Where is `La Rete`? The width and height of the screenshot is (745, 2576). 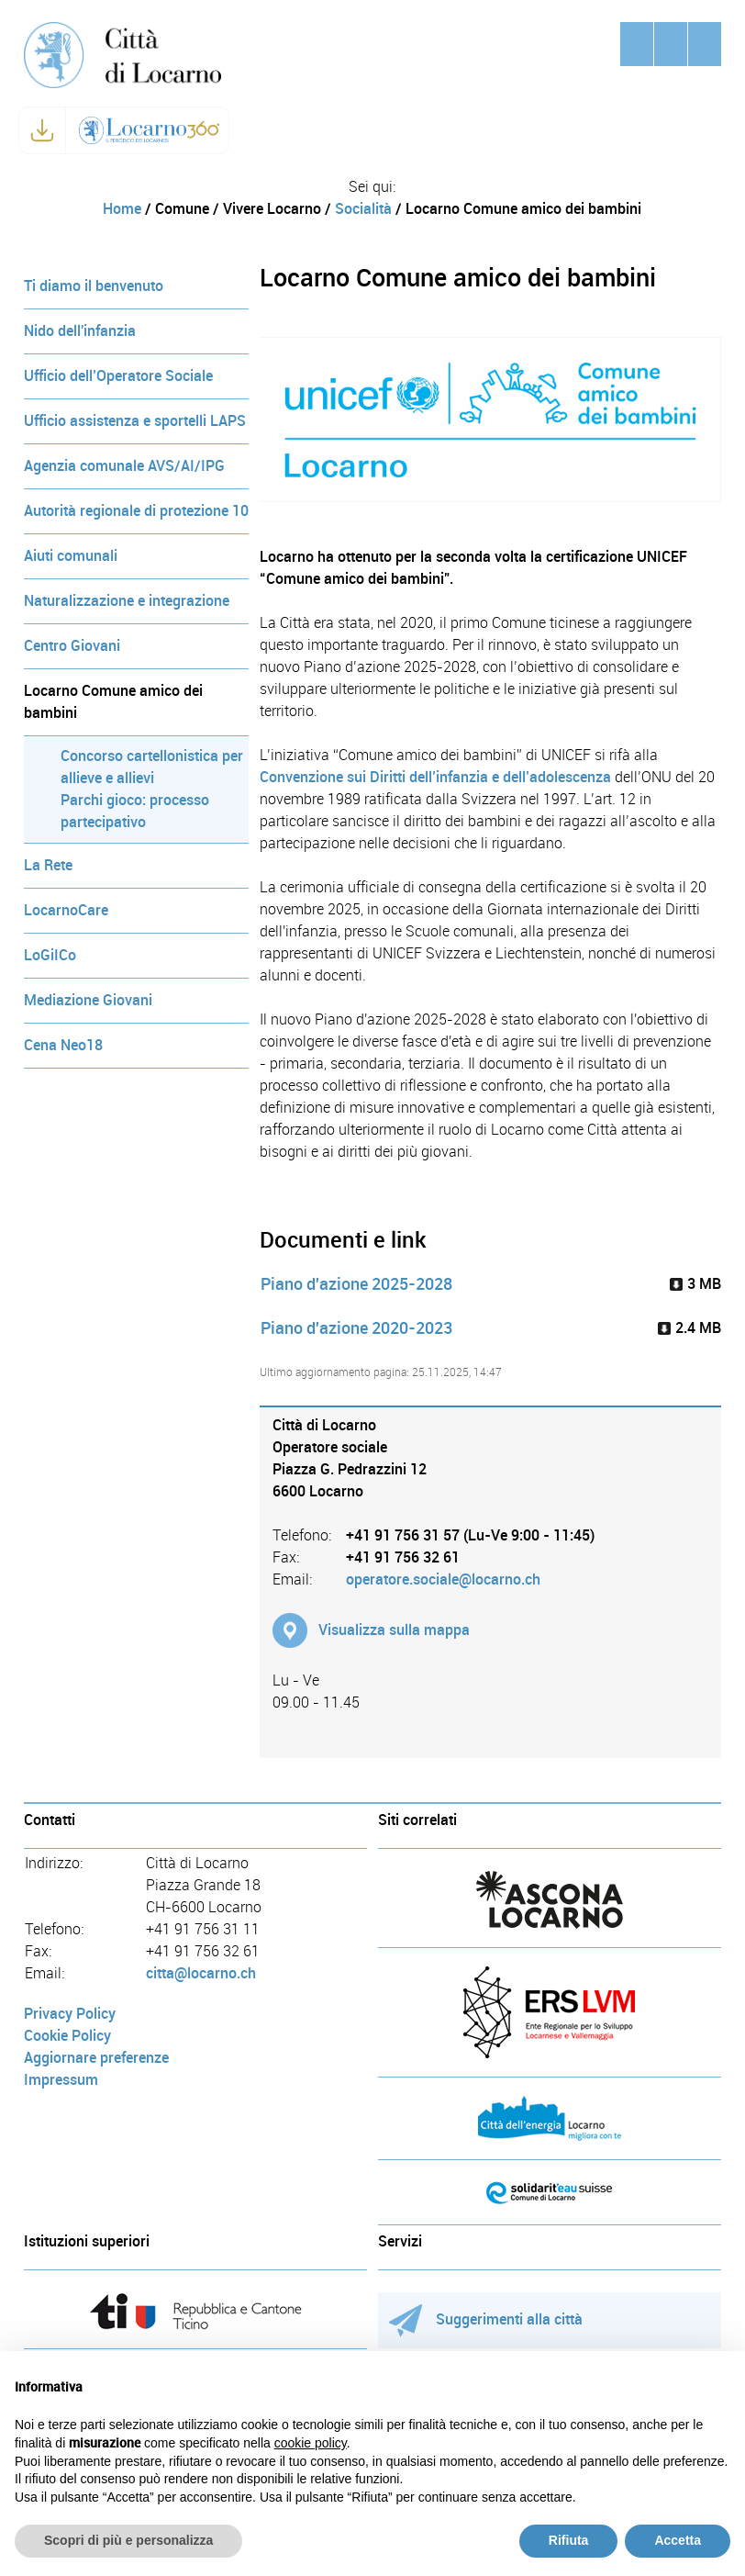
La Rete is located at coordinates (48, 865).